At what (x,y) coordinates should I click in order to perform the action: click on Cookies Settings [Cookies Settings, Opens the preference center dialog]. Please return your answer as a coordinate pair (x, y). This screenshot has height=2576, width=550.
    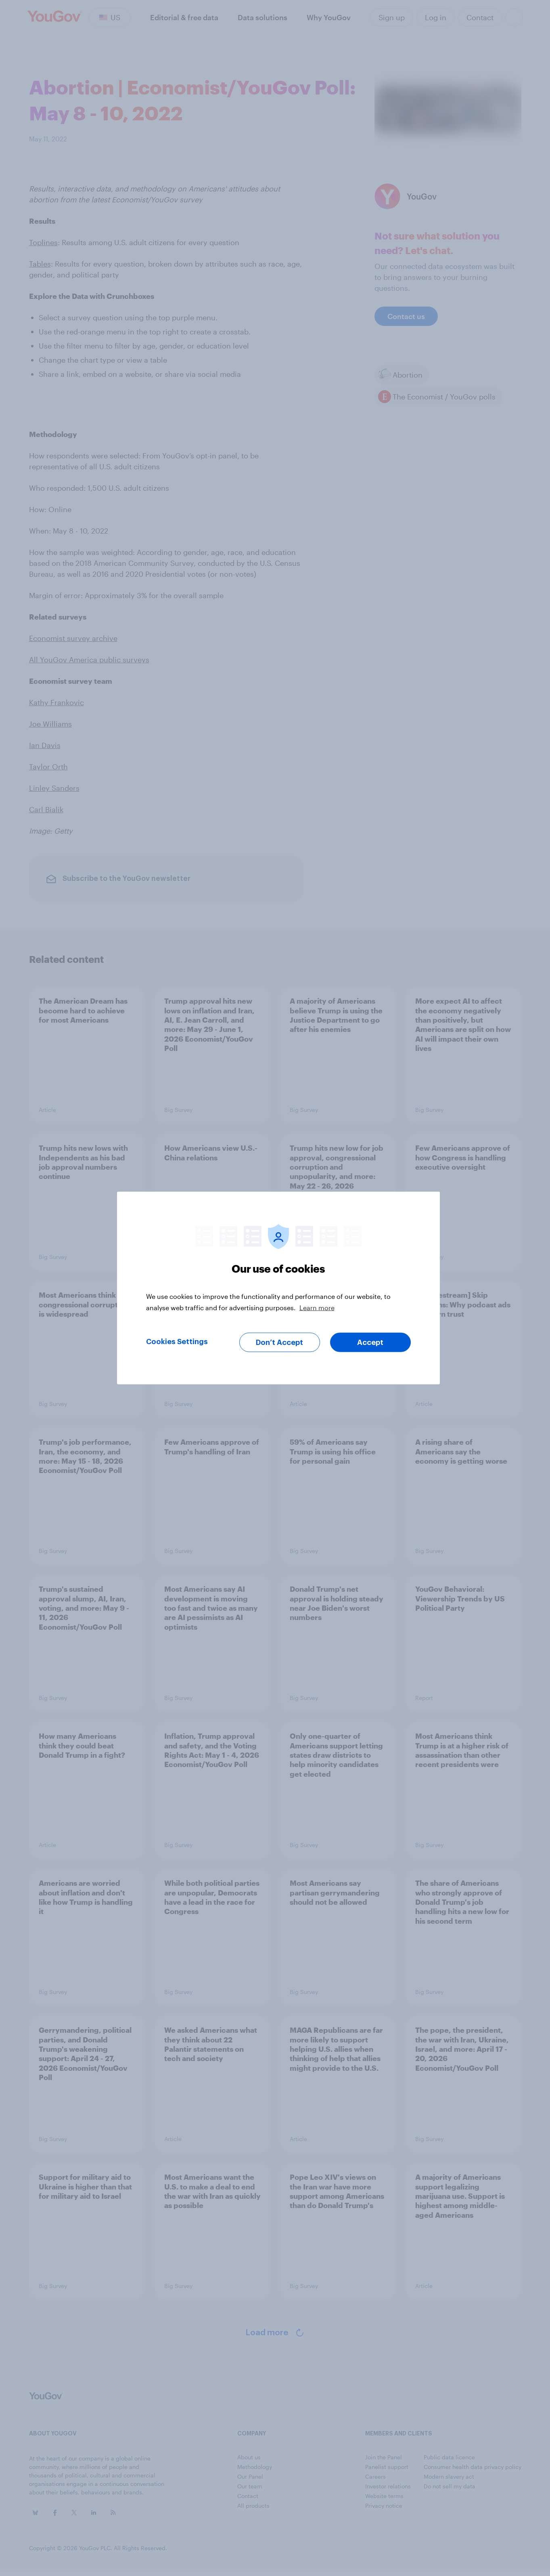
    Looking at the image, I should click on (177, 1341).